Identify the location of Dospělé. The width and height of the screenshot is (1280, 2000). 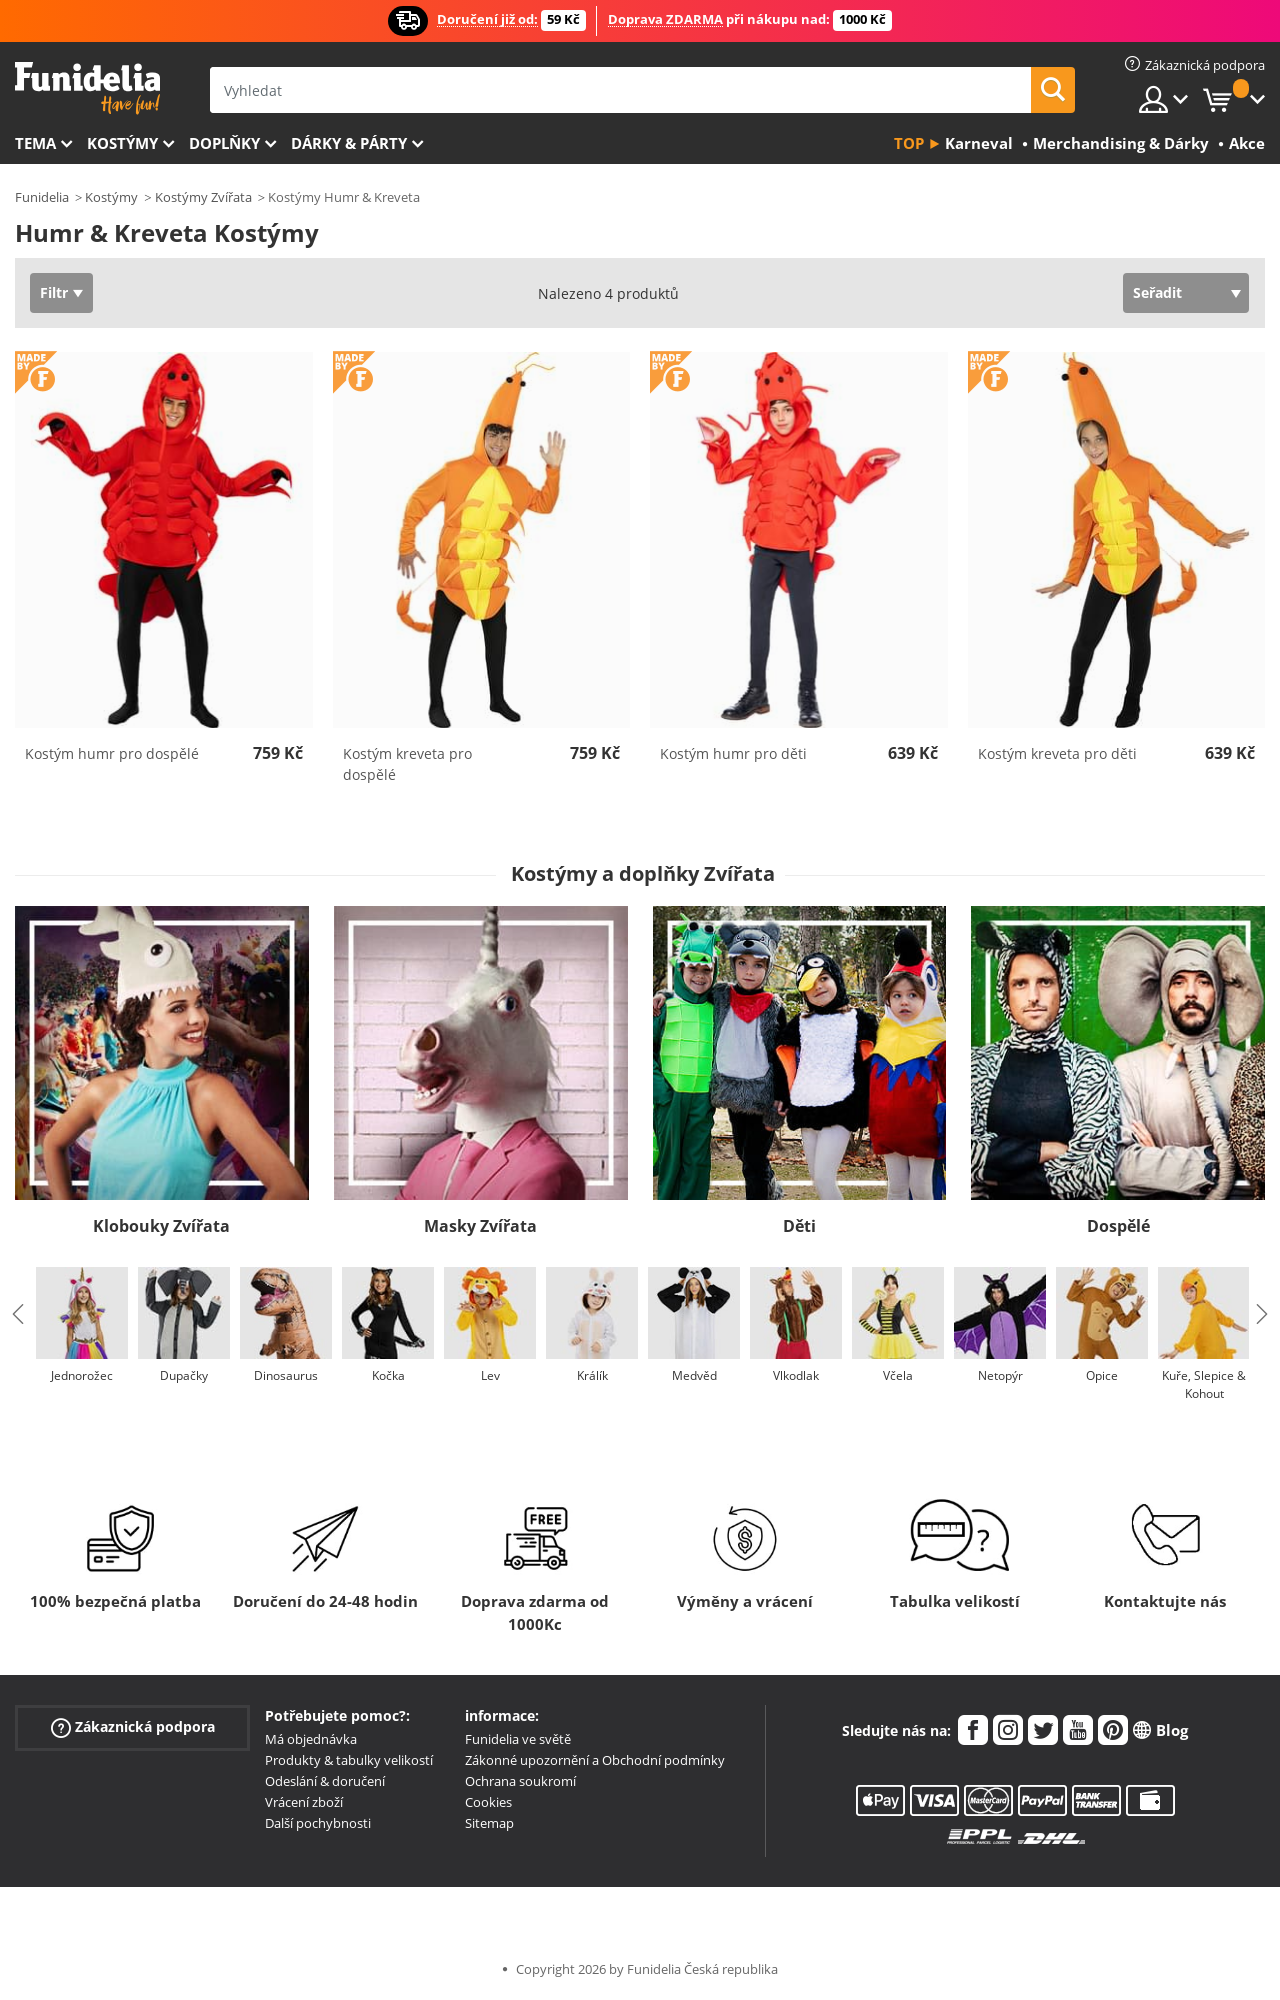
(1118, 1226).